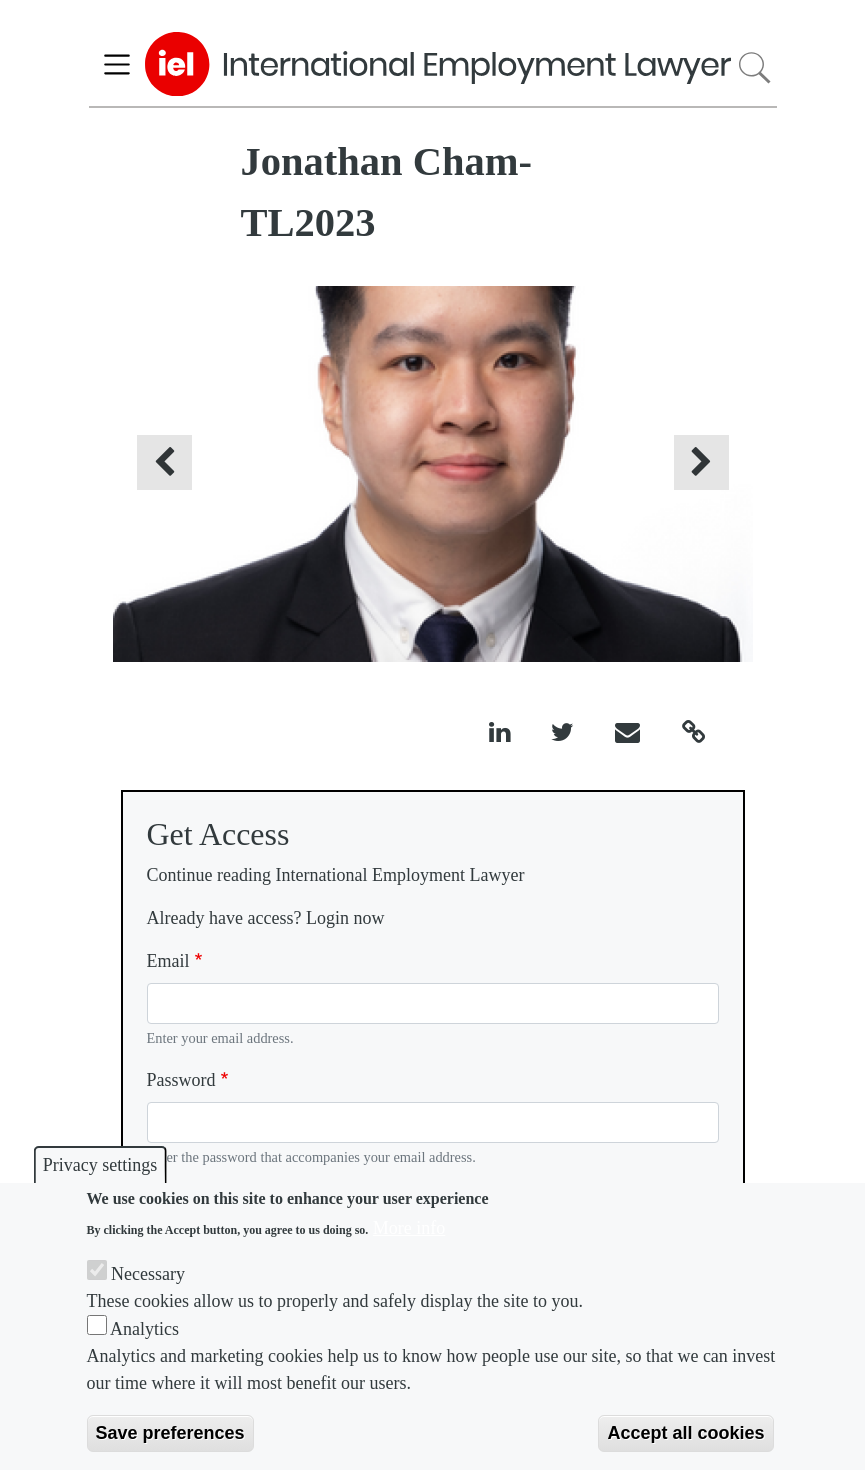 This screenshot has height=1470, width=865. What do you see at coordinates (753, 67) in the screenshot?
I see `Search` at bounding box center [753, 67].